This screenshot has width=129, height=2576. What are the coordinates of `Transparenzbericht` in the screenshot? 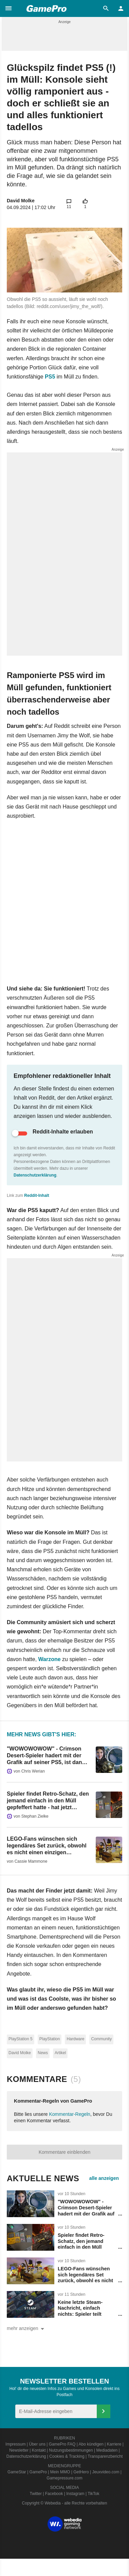 It's located at (105, 2456).